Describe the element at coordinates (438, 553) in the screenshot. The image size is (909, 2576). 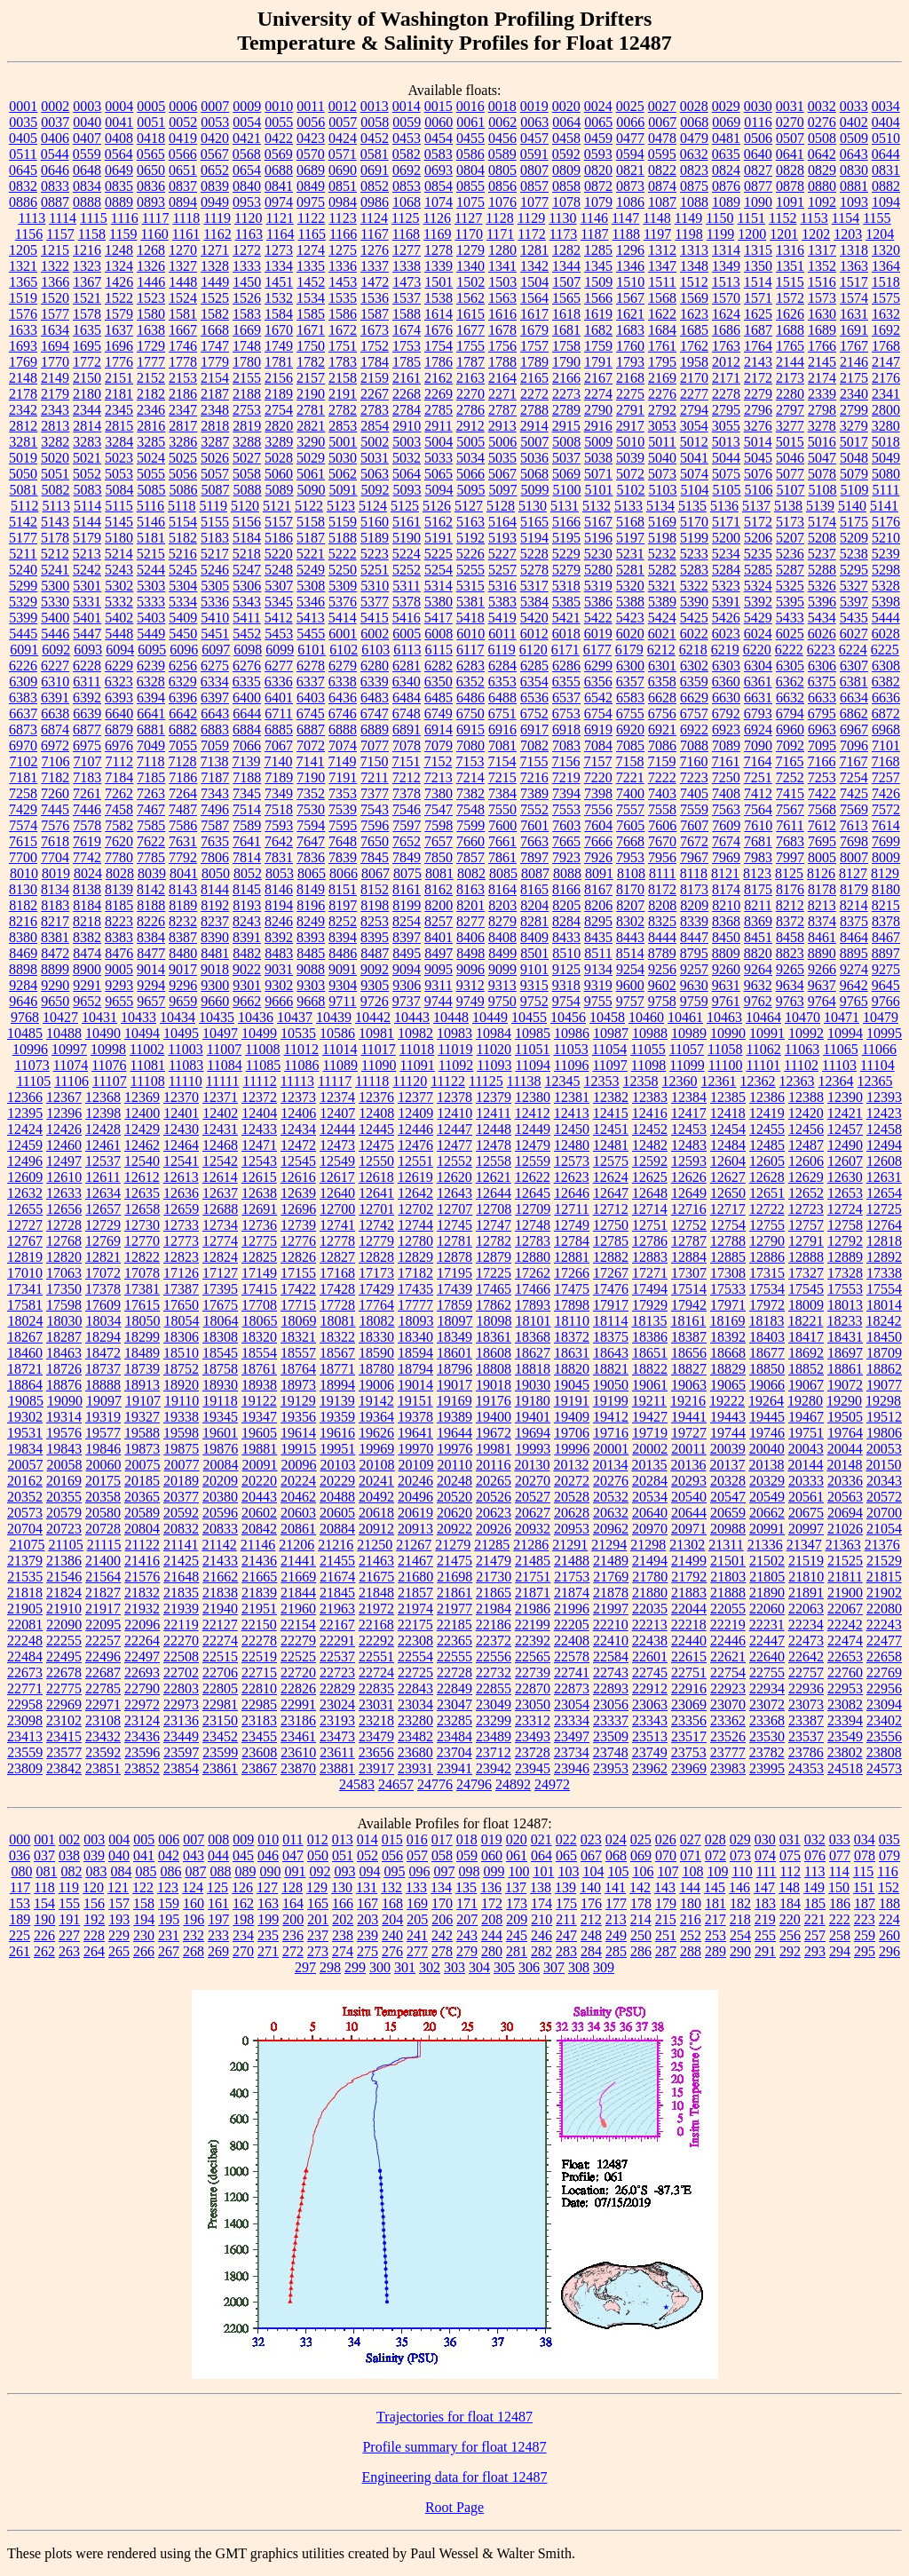
I see `5225` at that location.